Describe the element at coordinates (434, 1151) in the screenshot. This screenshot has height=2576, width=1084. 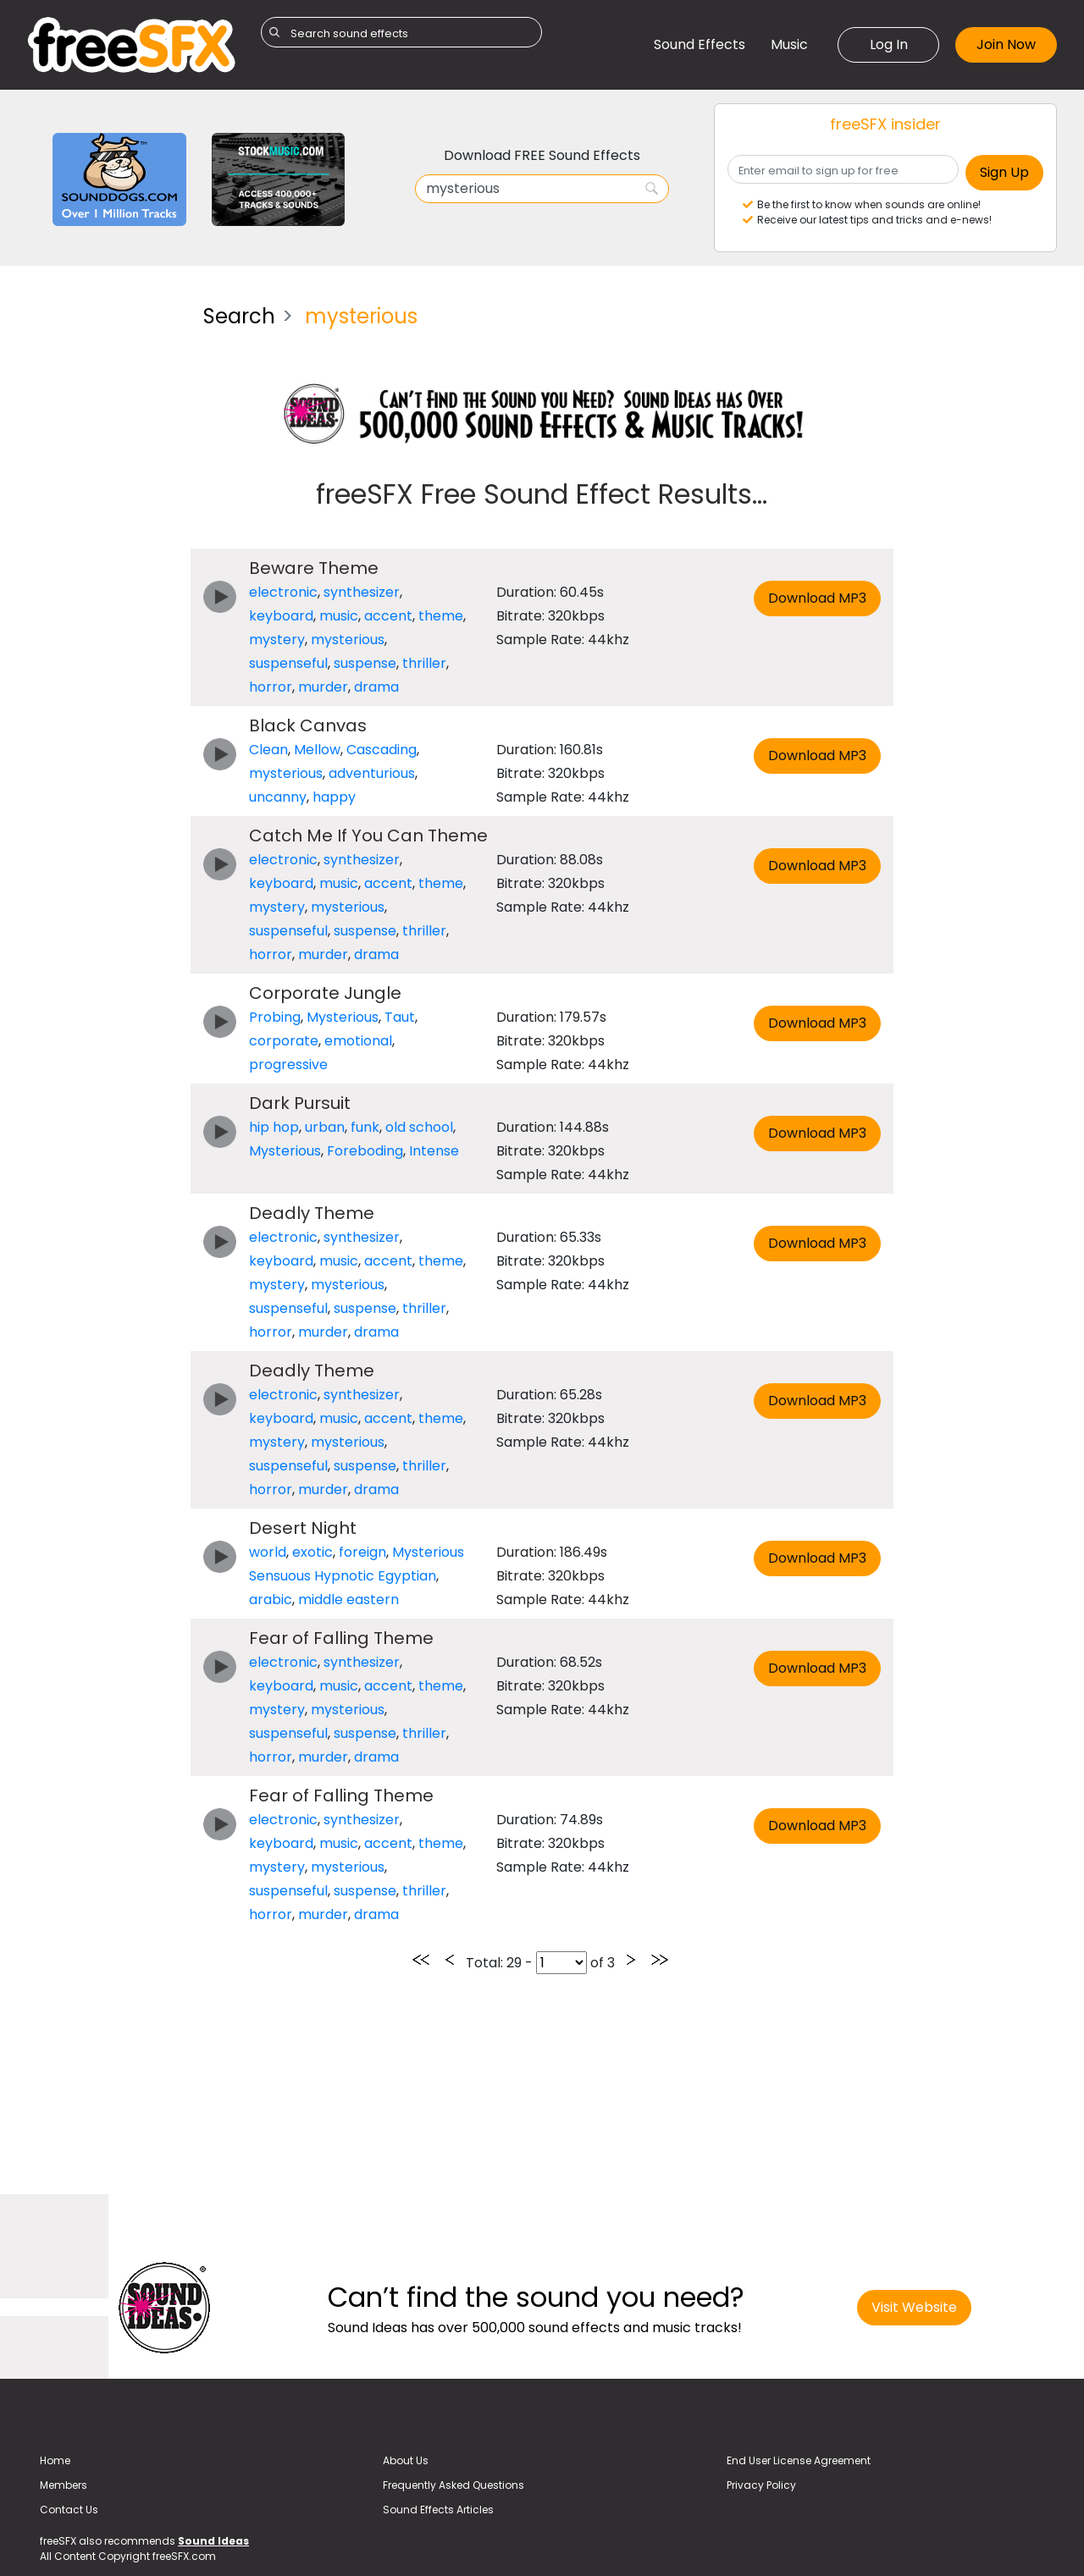
I see `Intense` at that location.